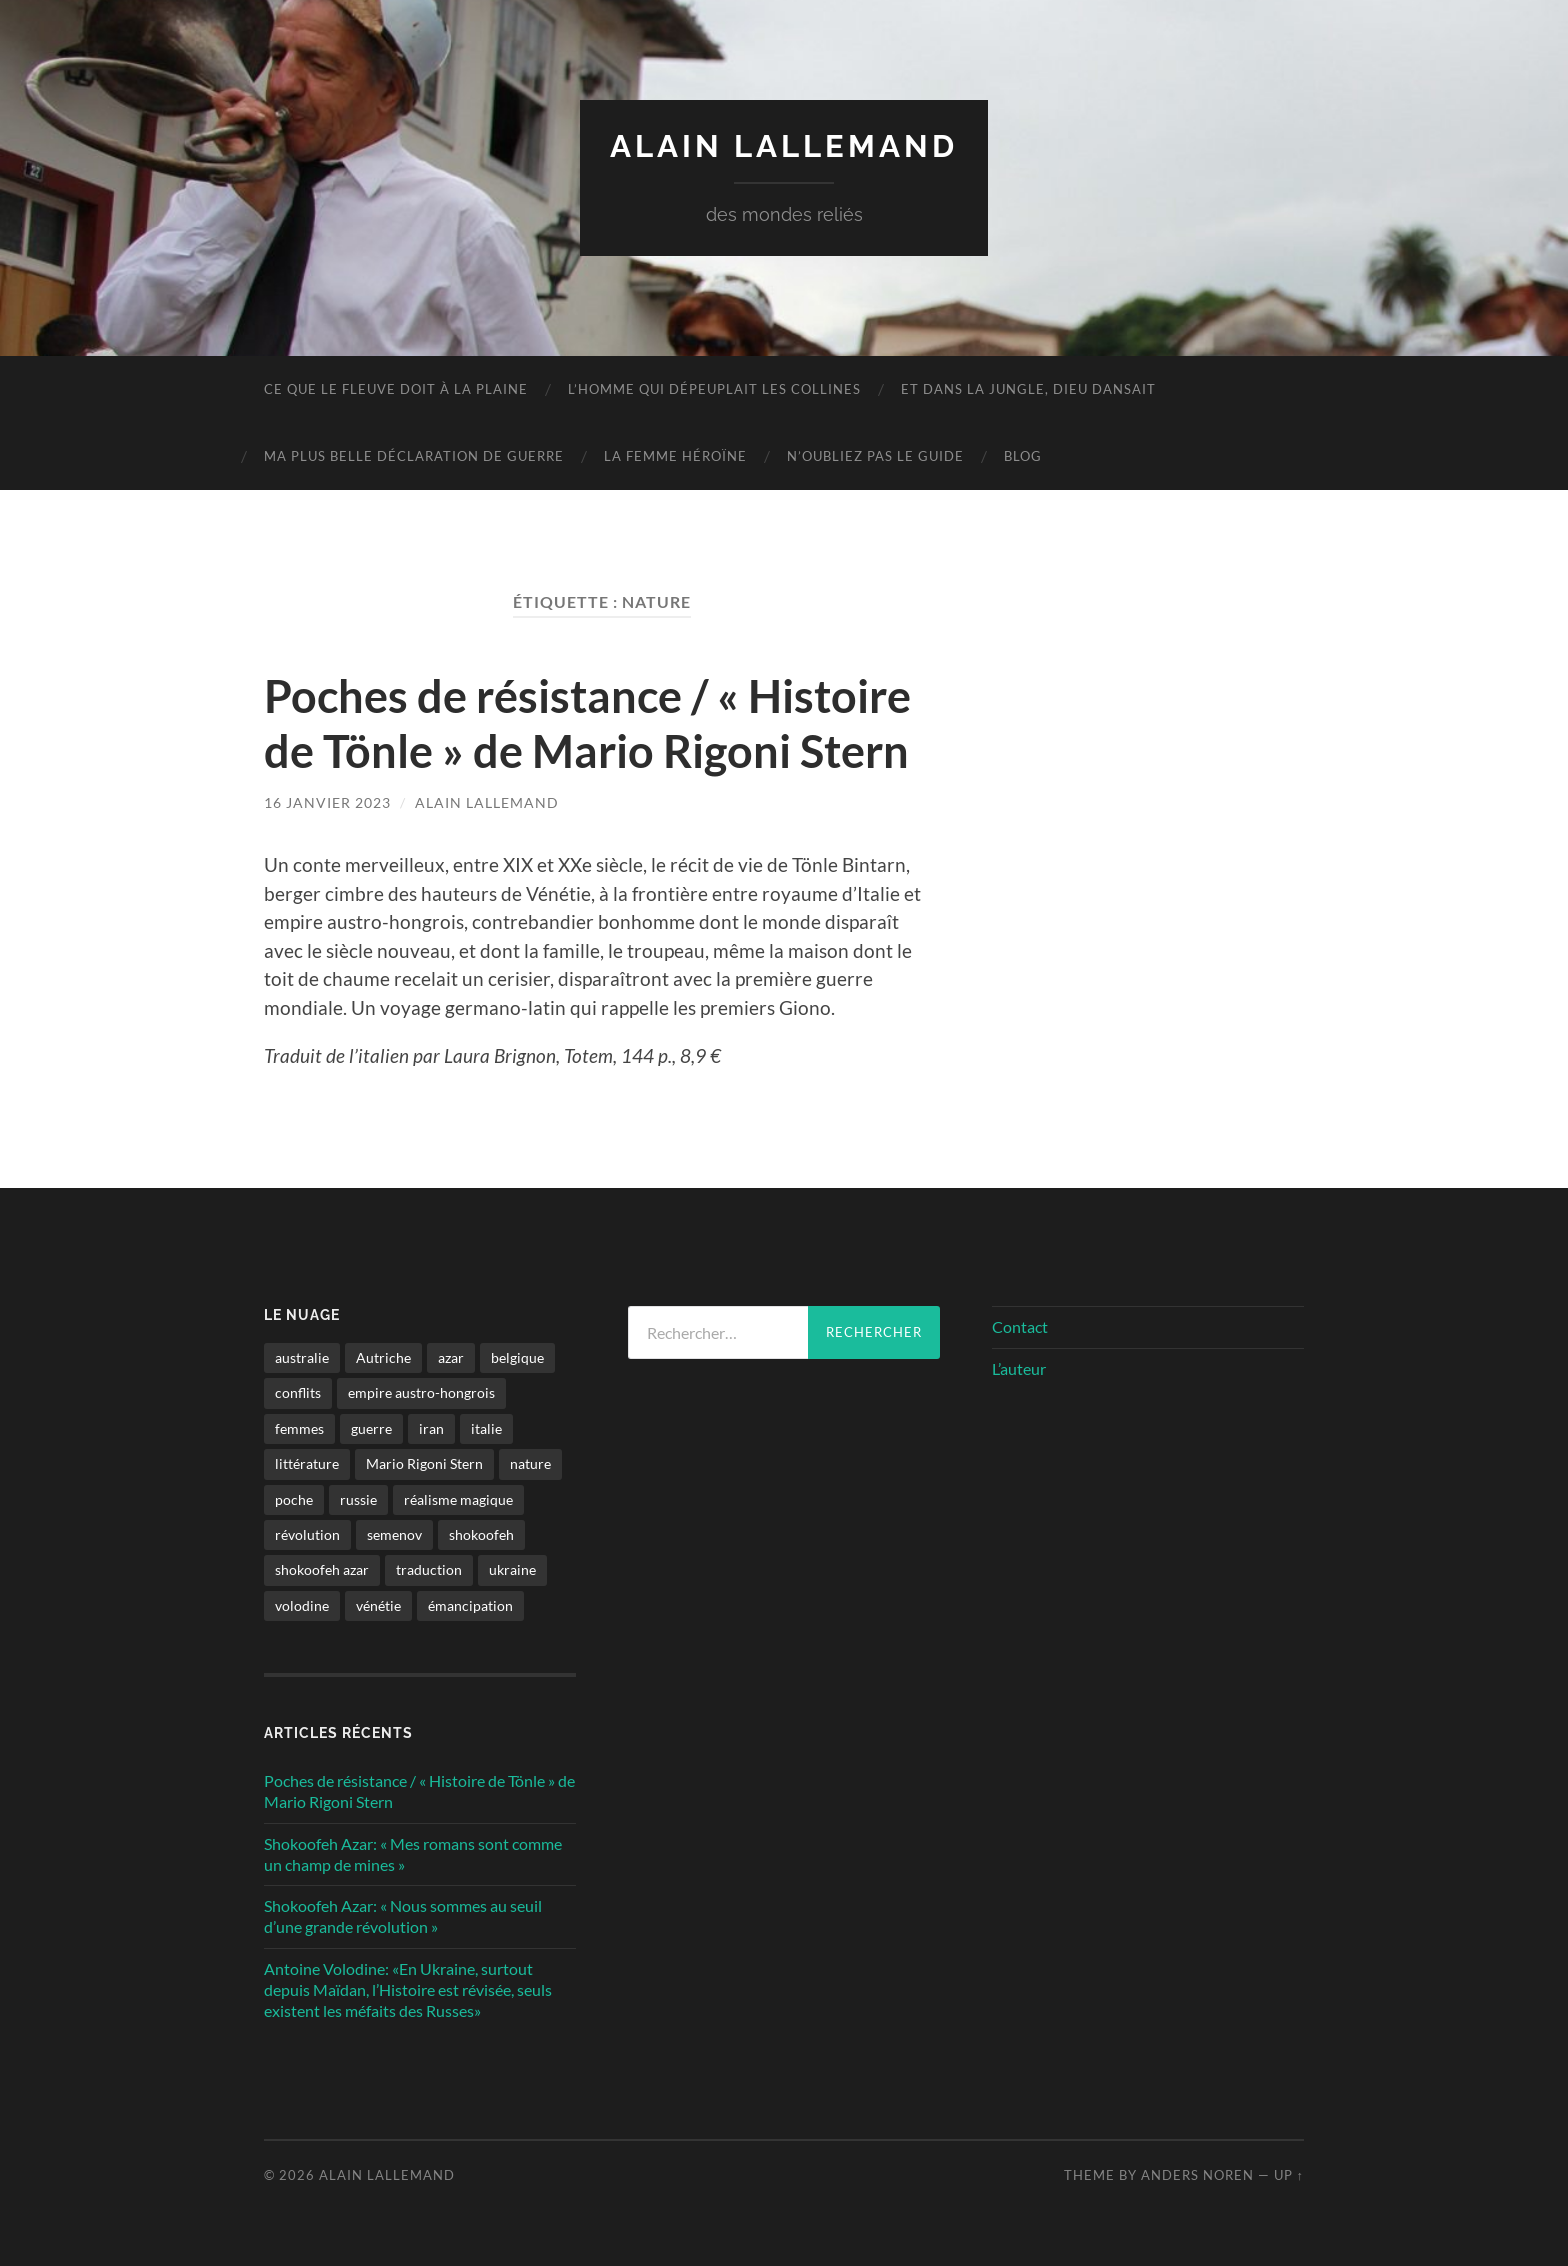  I want to click on shokoofeh [shokoofeh (2 éléments)], so click(481, 1533).